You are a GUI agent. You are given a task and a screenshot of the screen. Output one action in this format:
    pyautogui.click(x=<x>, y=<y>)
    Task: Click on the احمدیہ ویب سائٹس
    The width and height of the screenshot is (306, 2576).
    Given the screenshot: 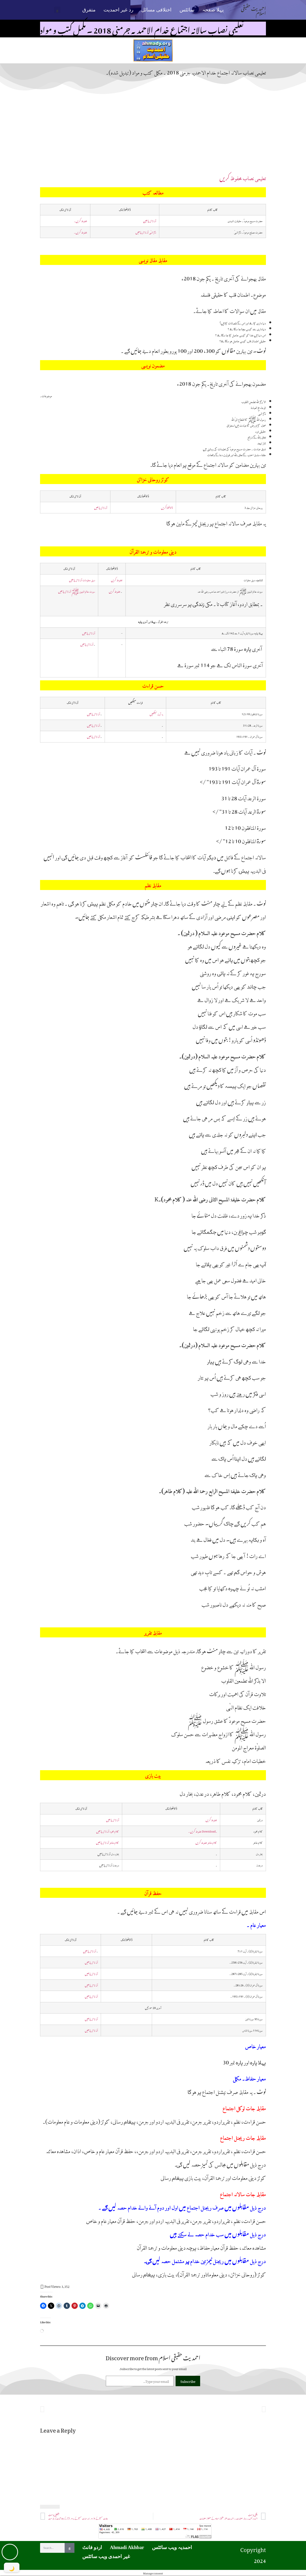 What is the action you would take?
    pyautogui.click(x=172, y=2547)
    